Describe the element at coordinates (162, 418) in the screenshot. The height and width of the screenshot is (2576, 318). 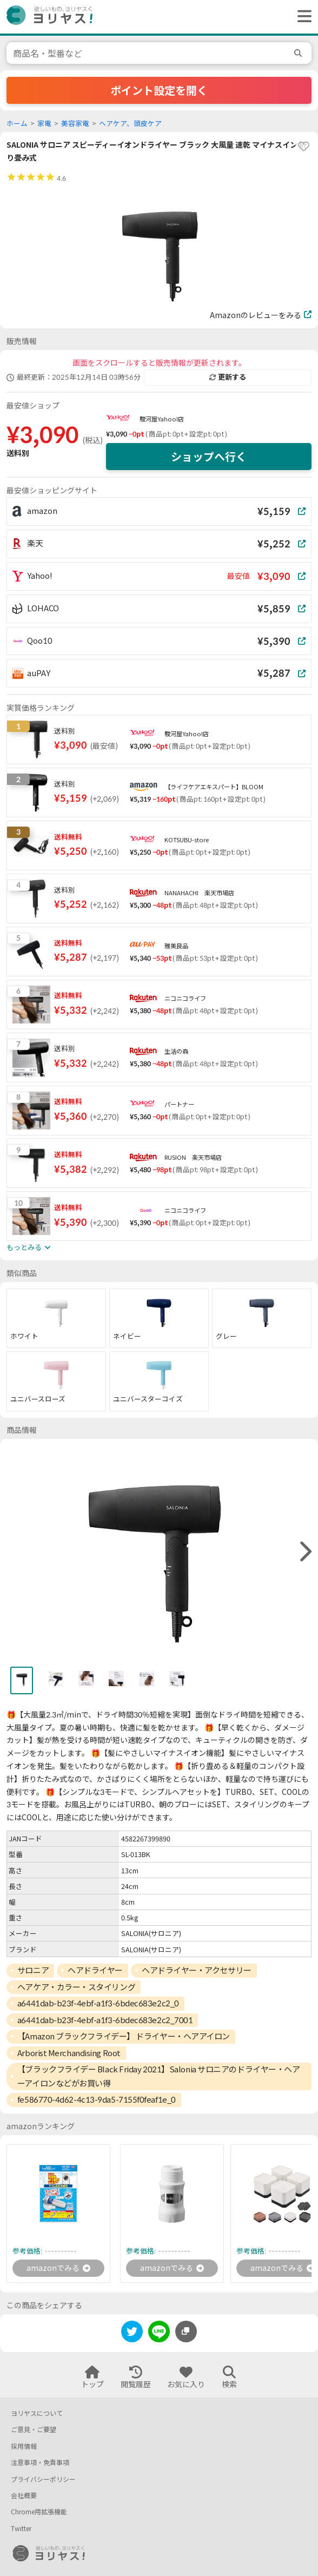
I see `駿河屋Yahoo!店` at that location.